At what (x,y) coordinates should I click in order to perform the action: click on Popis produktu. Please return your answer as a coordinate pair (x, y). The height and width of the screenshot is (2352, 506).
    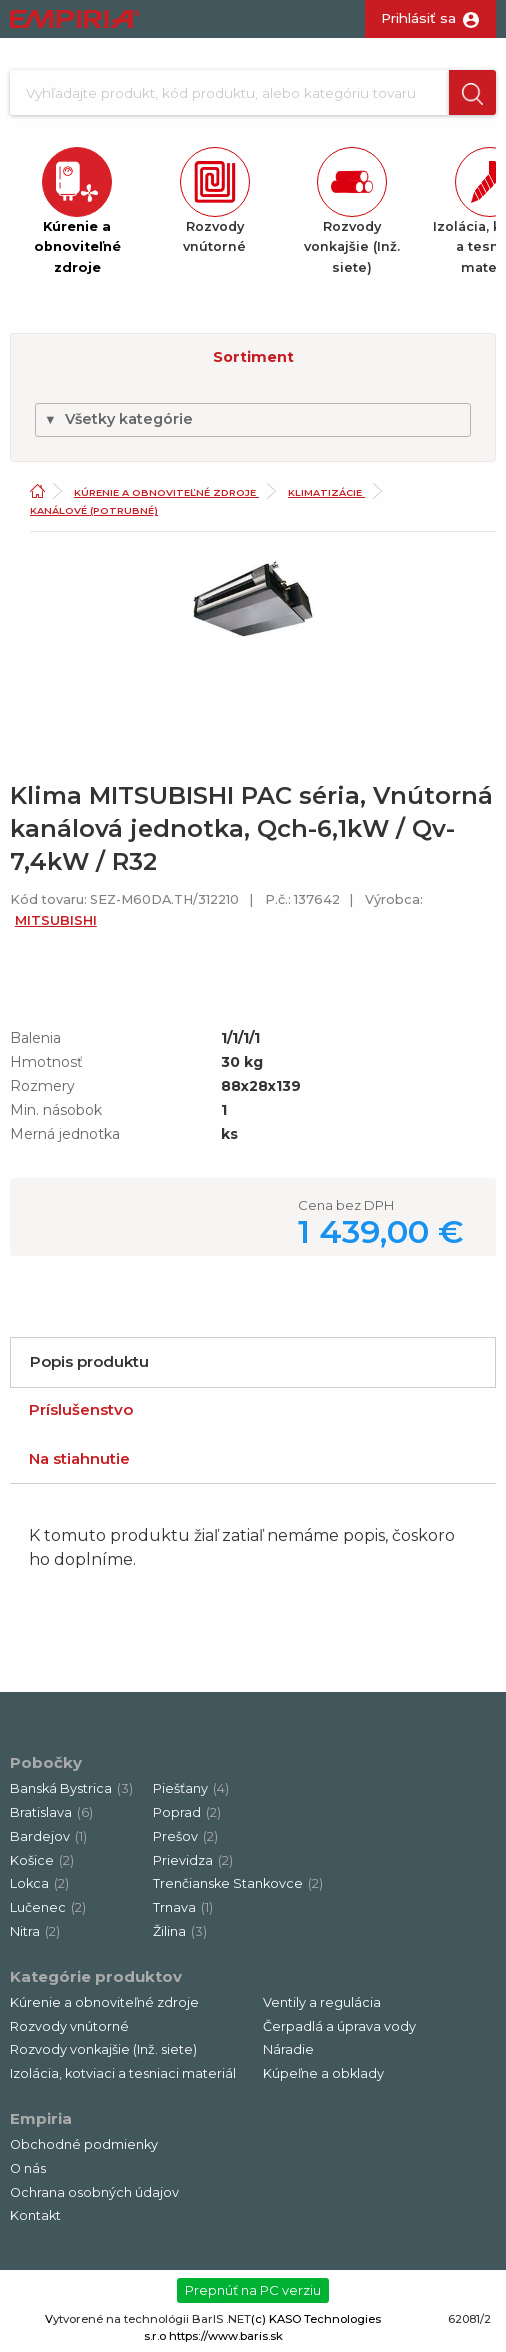
    Looking at the image, I should click on (89, 1361).